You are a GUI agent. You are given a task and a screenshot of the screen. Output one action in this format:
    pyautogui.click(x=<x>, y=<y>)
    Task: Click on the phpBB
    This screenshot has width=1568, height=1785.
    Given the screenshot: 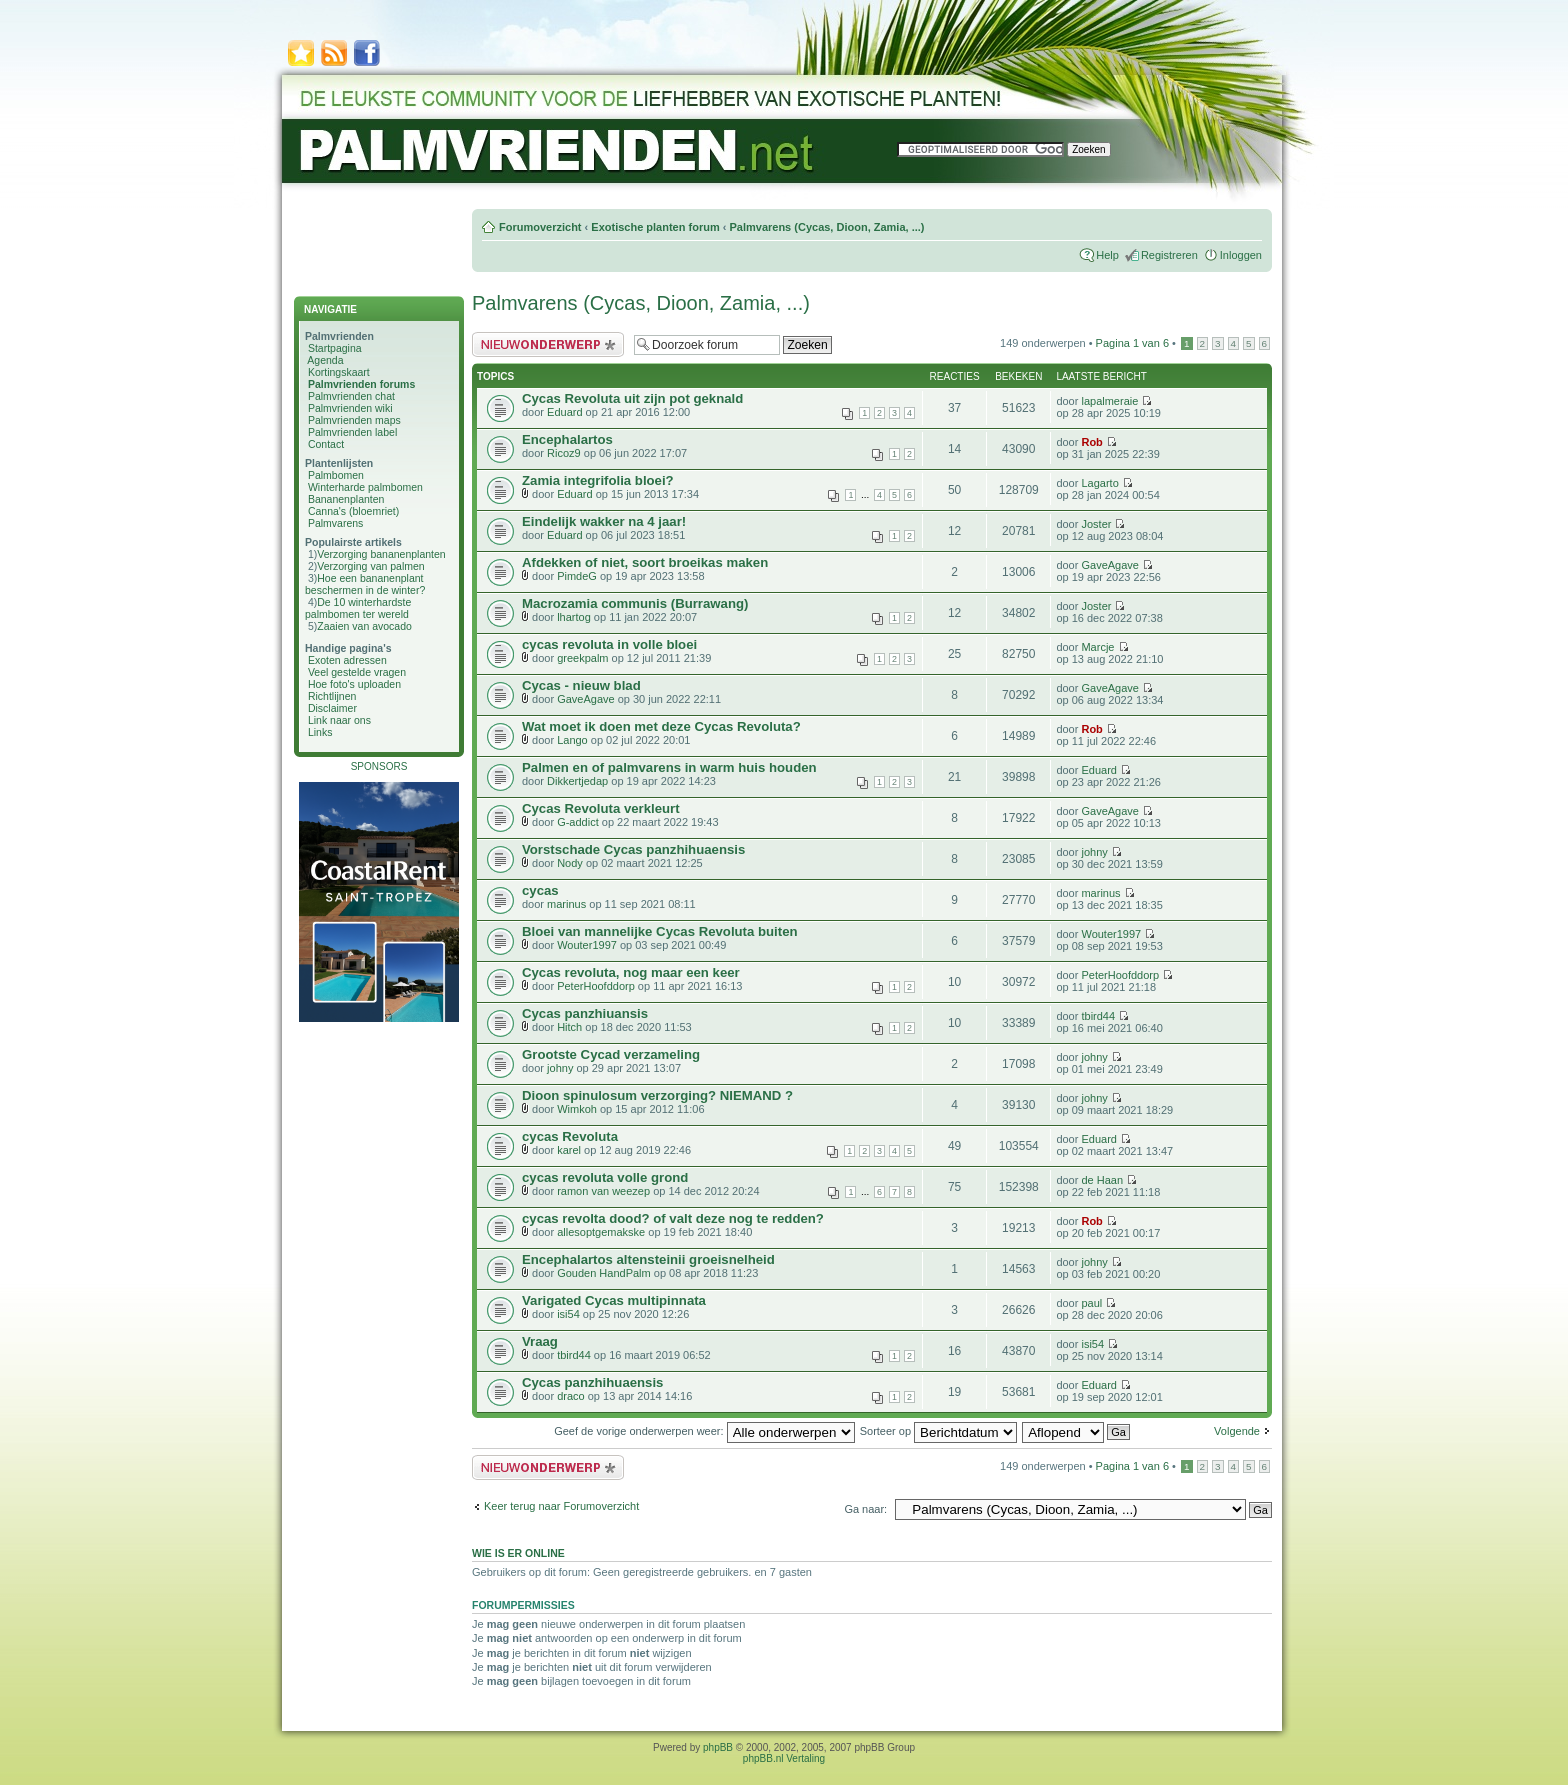 What is the action you would take?
    pyautogui.click(x=718, y=1747)
    